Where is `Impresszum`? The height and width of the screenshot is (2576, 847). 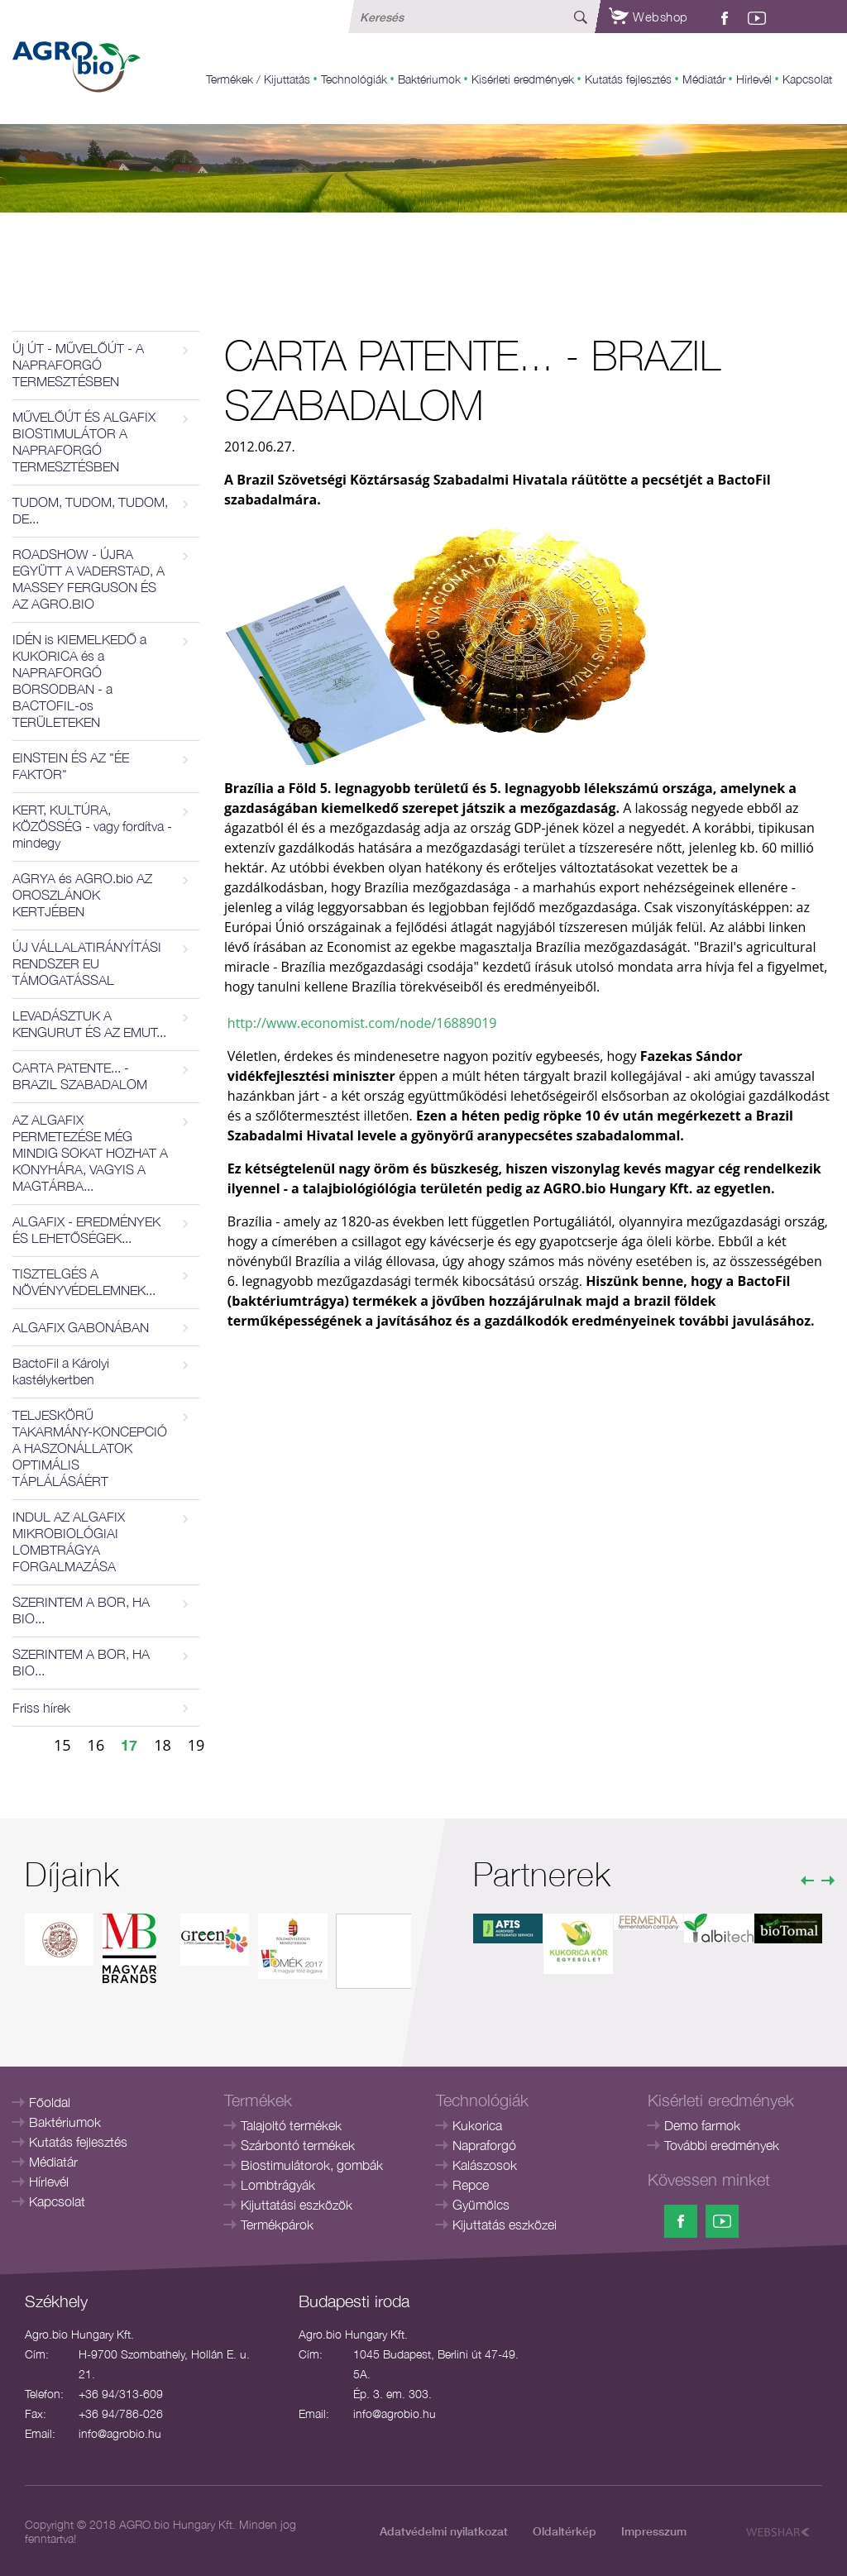 Impresszum is located at coordinates (654, 2531).